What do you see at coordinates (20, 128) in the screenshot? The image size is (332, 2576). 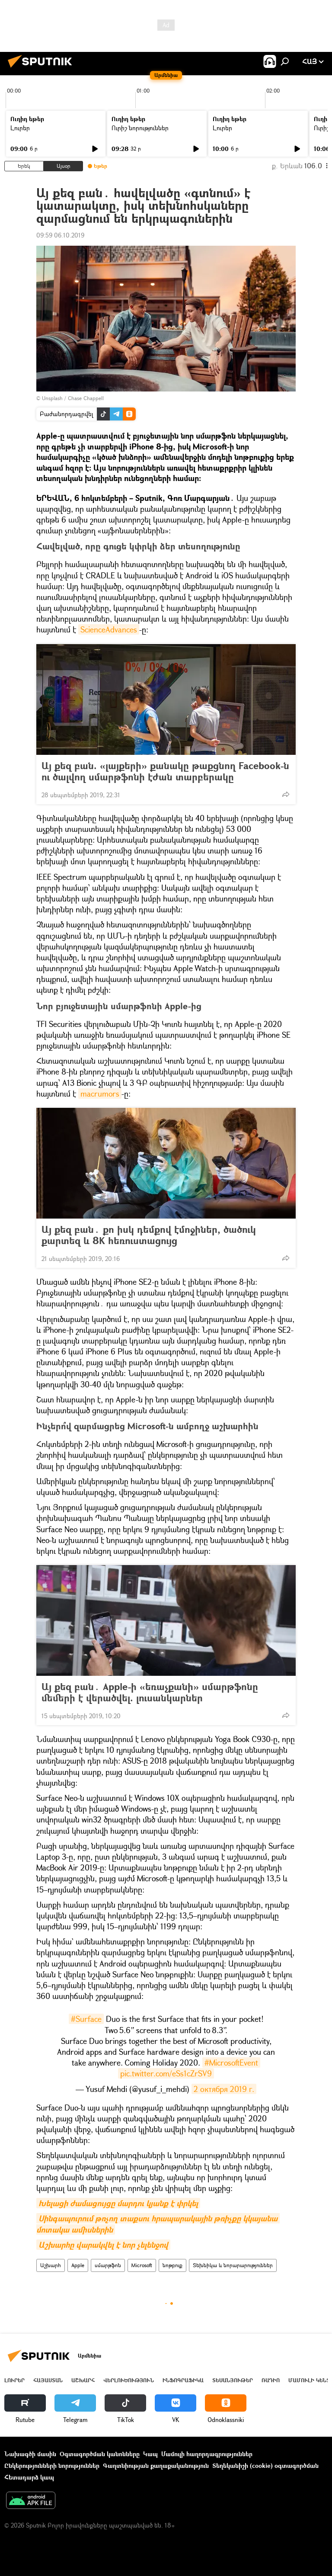 I see `Լուրեր` at bounding box center [20, 128].